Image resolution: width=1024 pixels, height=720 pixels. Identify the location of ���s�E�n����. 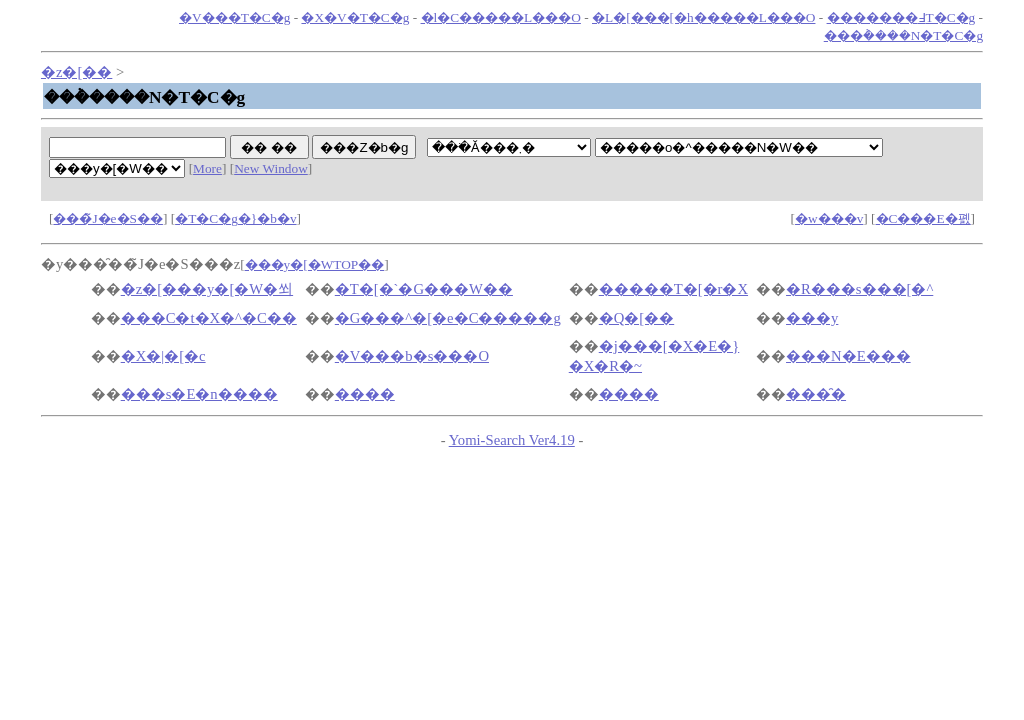
(199, 394).